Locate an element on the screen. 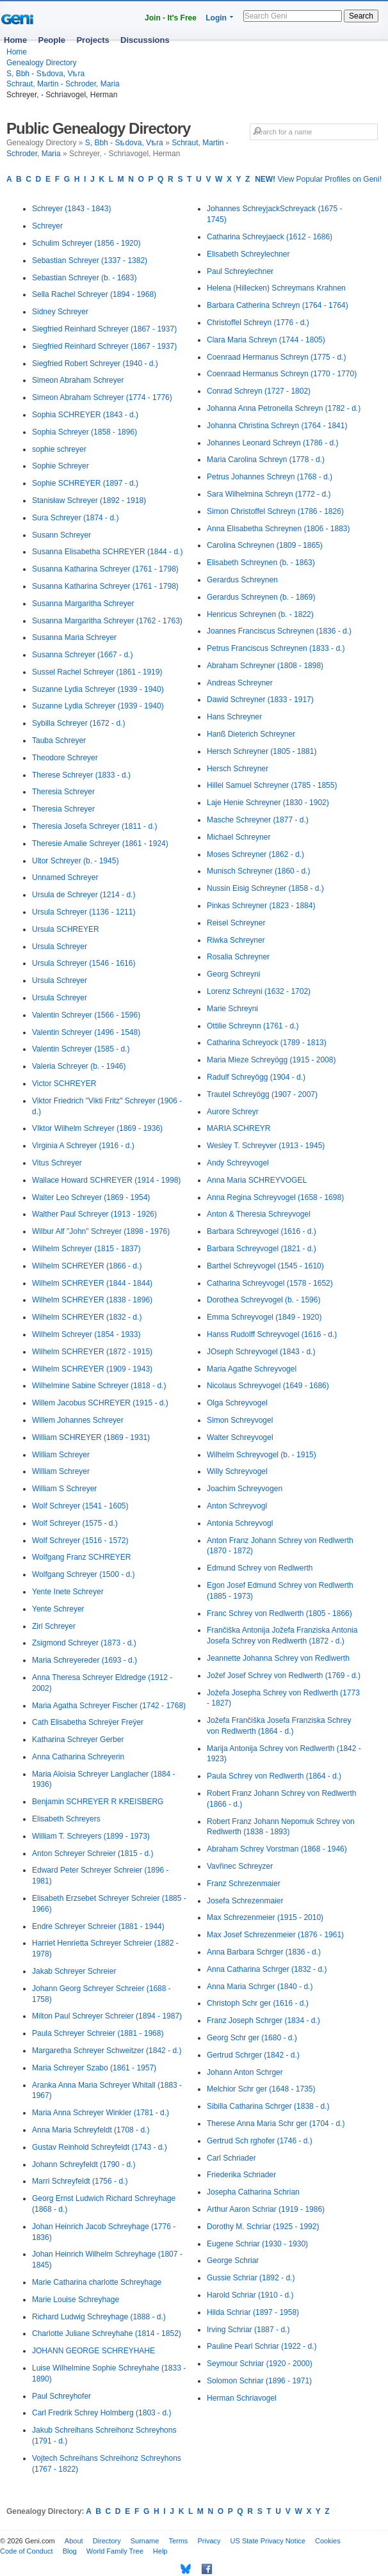 Image resolution: width=388 pixels, height=2576 pixels. S, Bbh - Sѣdova, Vѣra is located at coordinates (45, 73).